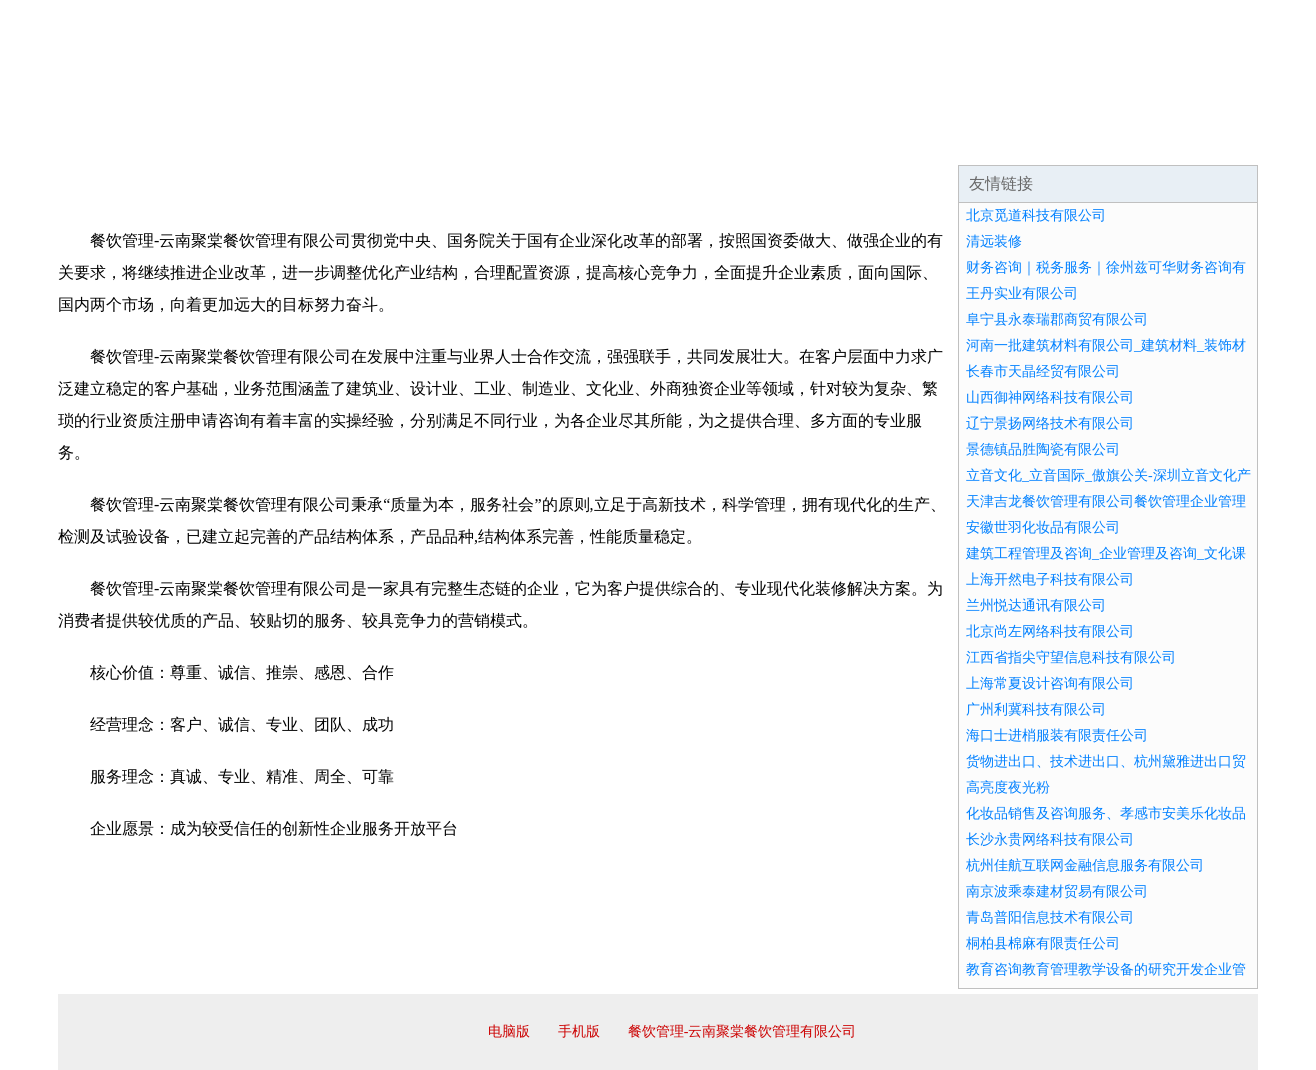  What do you see at coordinates (722, 140) in the screenshot?
I see `招商加盟` at bounding box center [722, 140].